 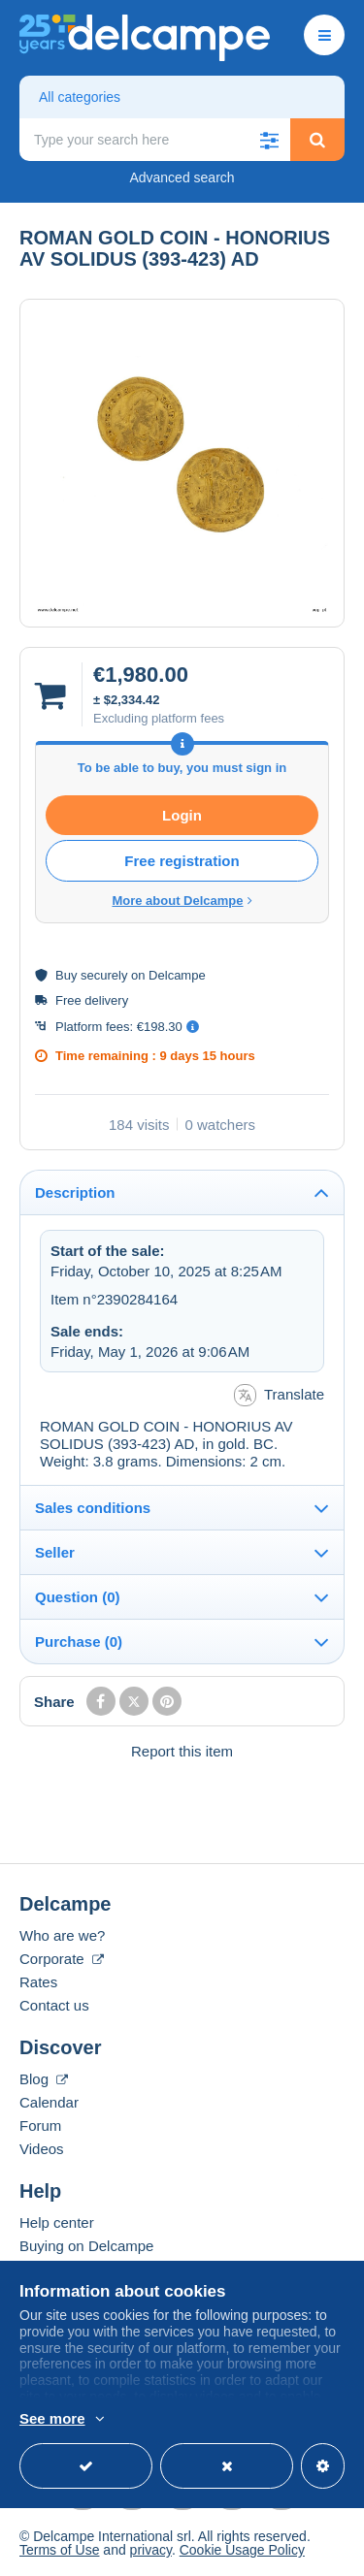 I want to click on Description, so click(x=75, y=1192).